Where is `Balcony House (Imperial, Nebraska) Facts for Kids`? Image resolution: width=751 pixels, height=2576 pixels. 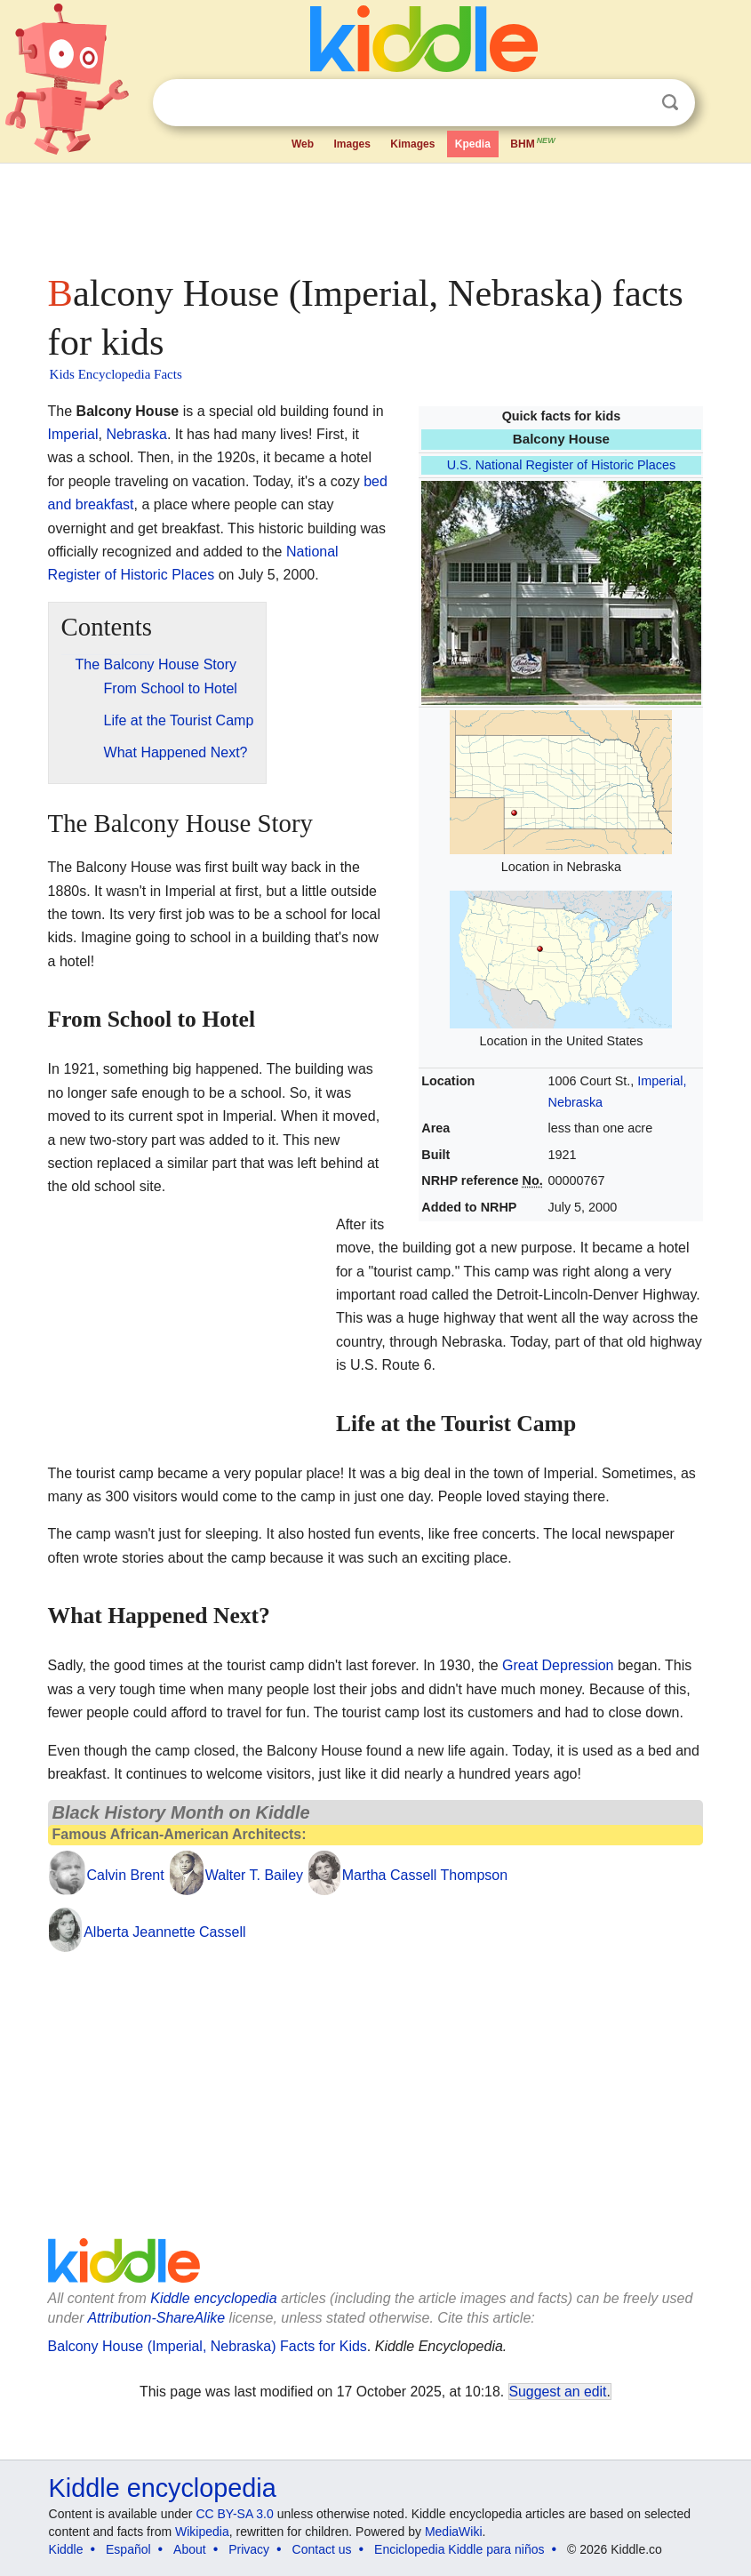 Balcony House (Imperial, Nebraska) Facts for Kids is located at coordinates (207, 2346).